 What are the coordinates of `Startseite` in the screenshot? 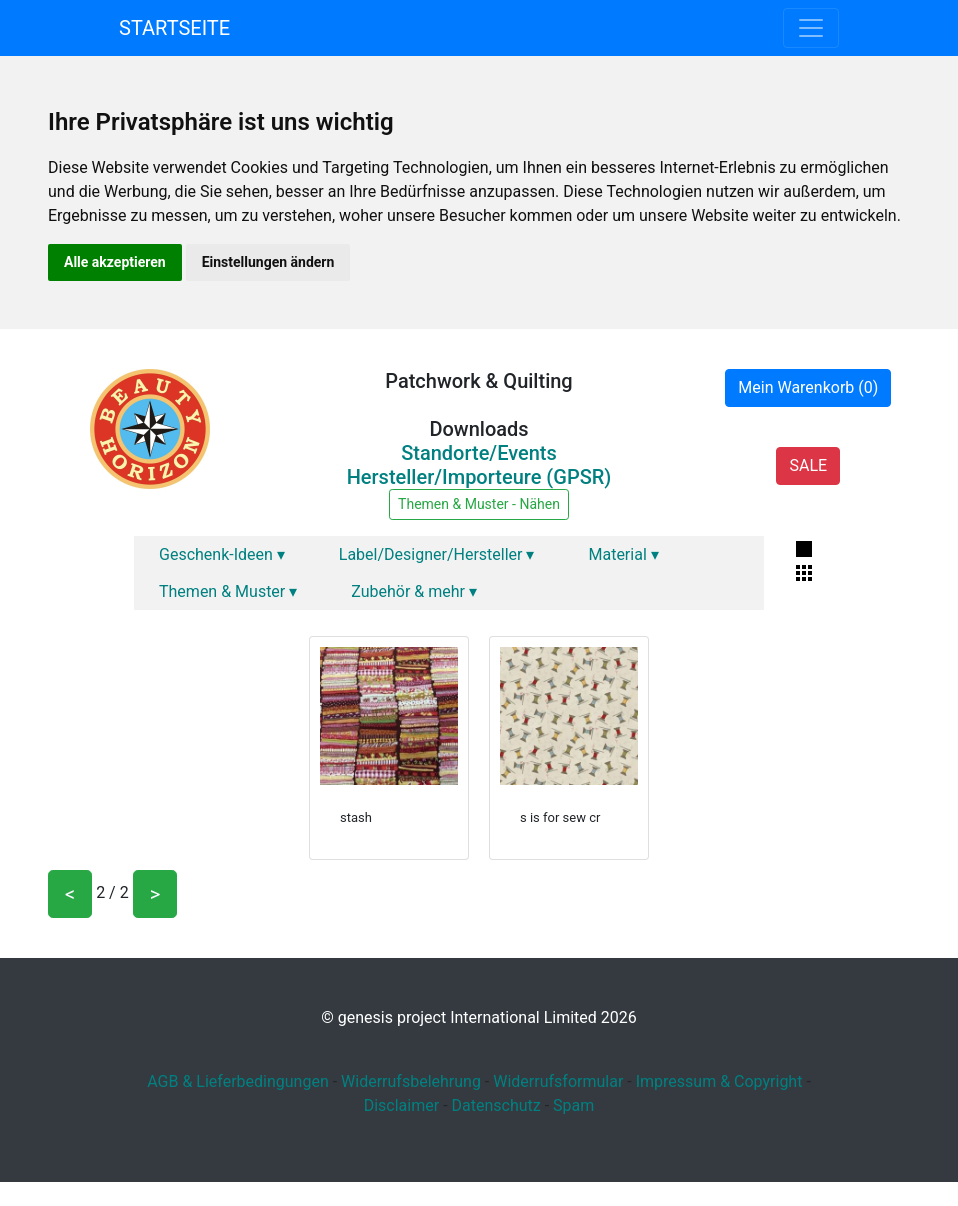 It's located at (174, 28).